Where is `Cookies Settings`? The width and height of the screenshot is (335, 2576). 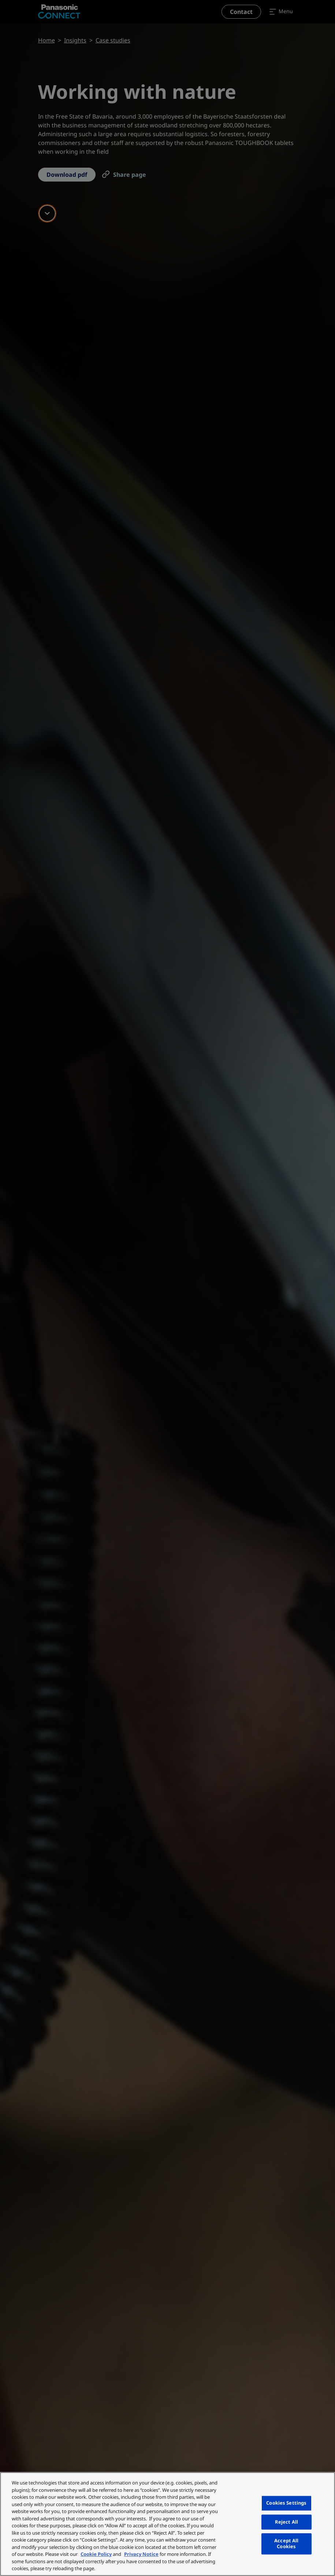
Cookies Settings is located at coordinates (286, 2503).